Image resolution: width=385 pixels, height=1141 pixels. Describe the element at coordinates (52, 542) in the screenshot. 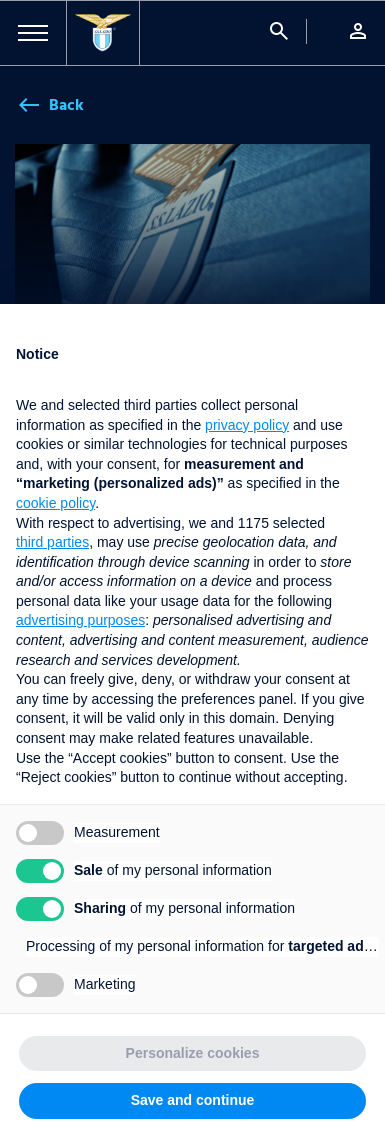

I see `third parties` at that location.